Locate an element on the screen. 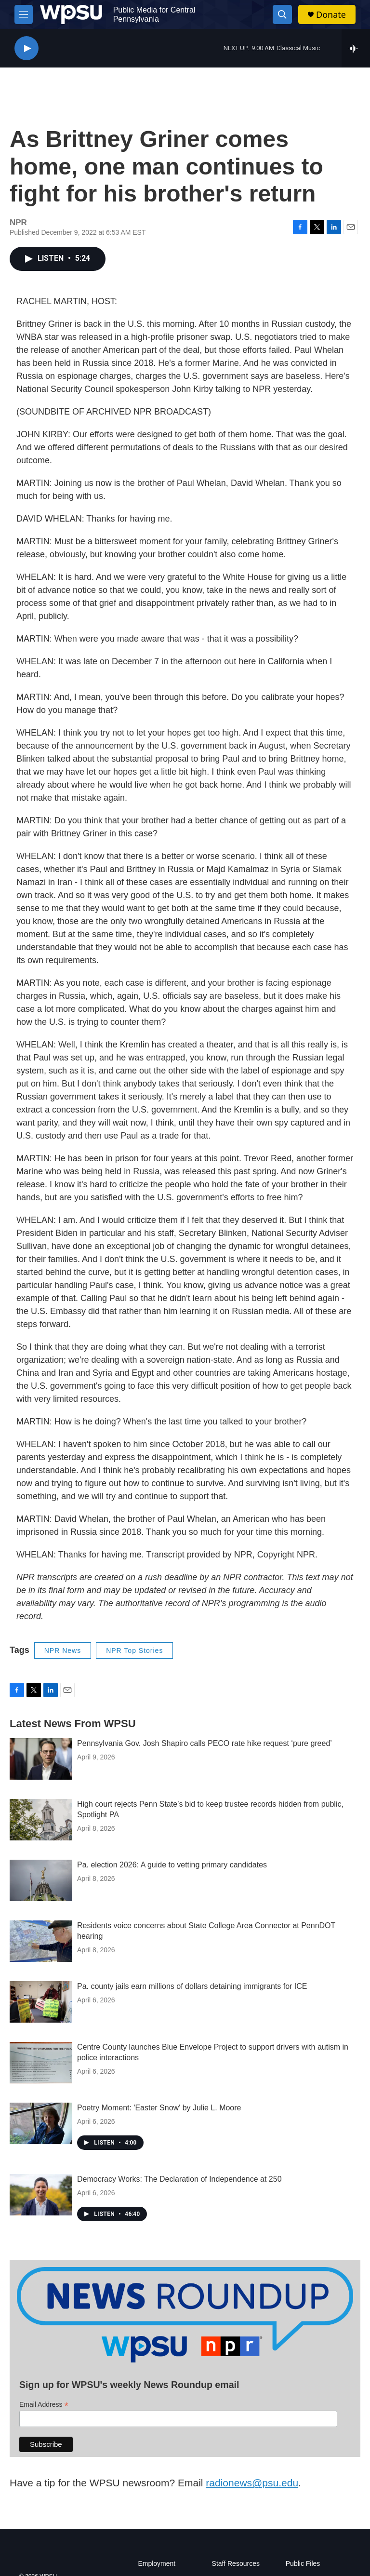 The width and height of the screenshot is (370, 2576). [header-search-icon] is located at coordinates (282, 14).